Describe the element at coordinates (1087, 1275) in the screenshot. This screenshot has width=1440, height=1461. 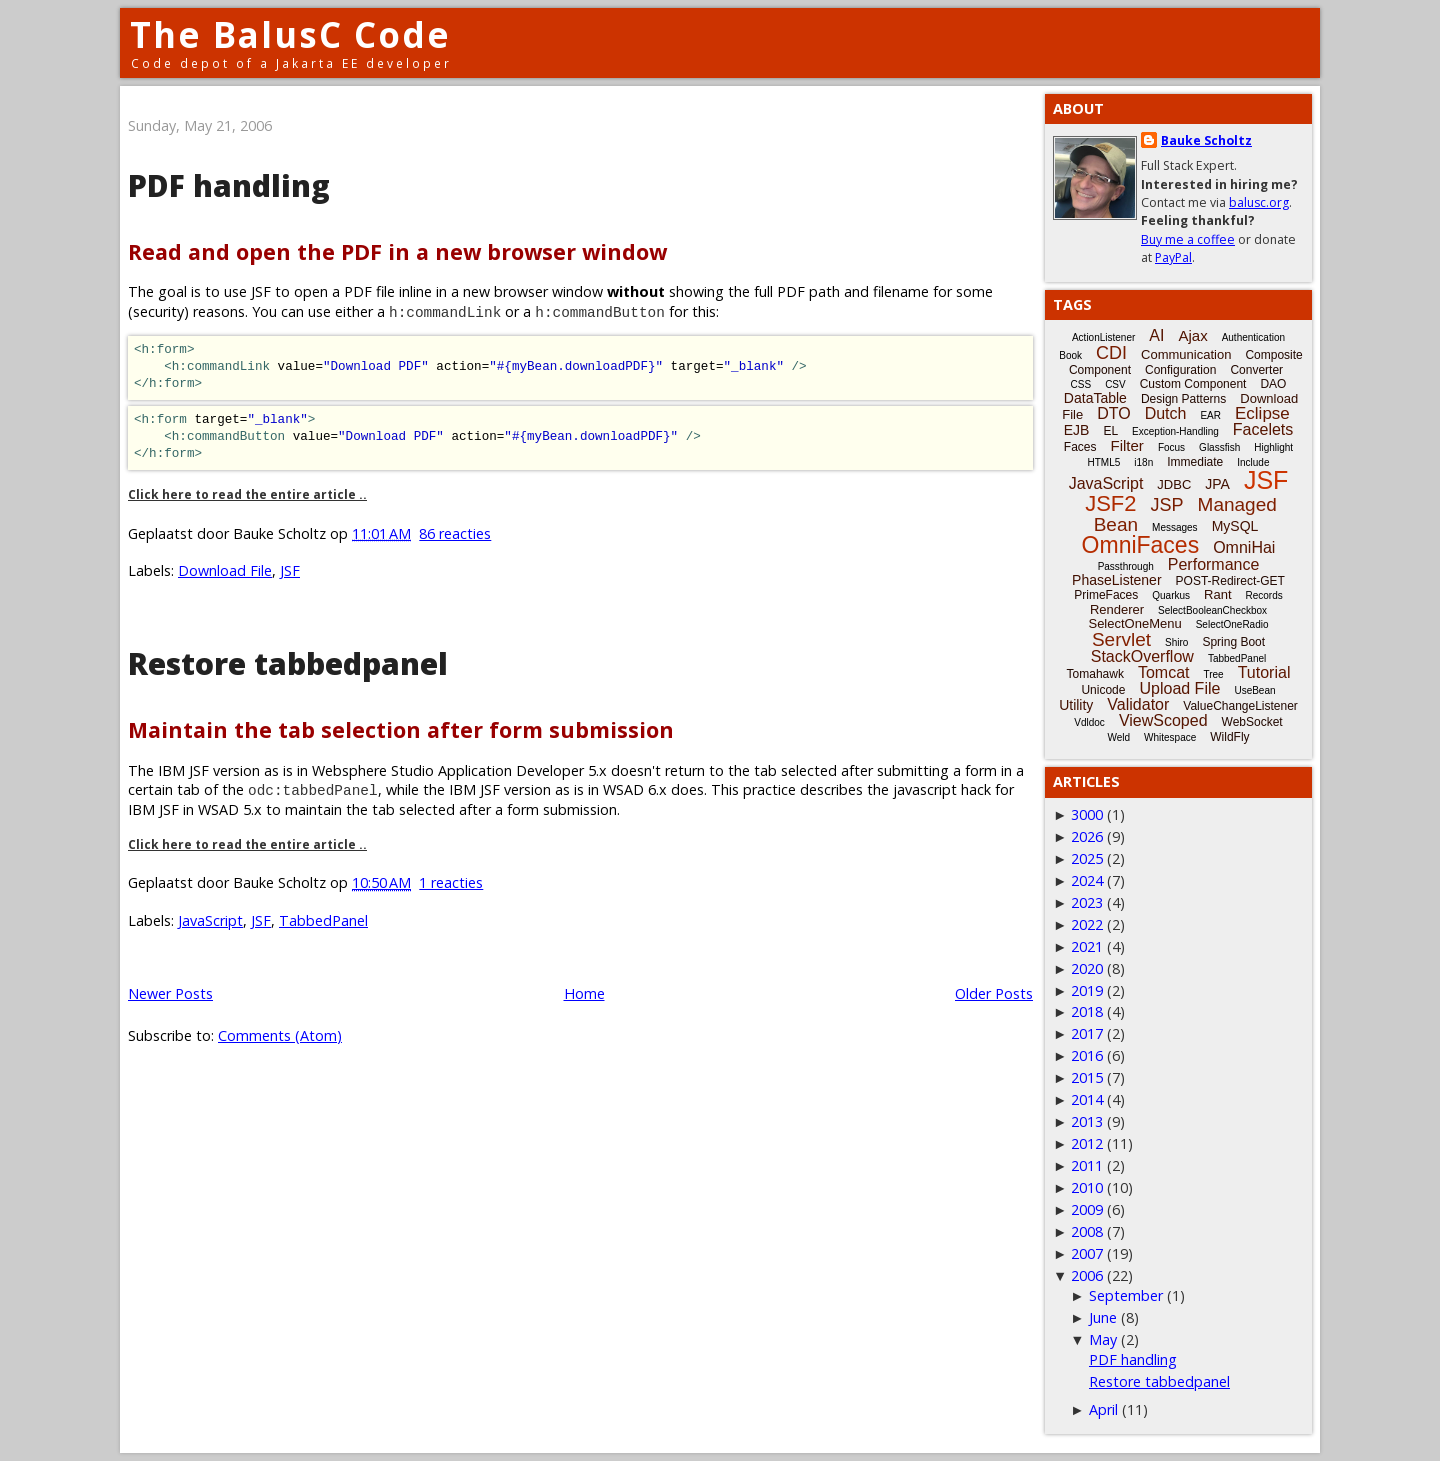
I see `2006` at that location.